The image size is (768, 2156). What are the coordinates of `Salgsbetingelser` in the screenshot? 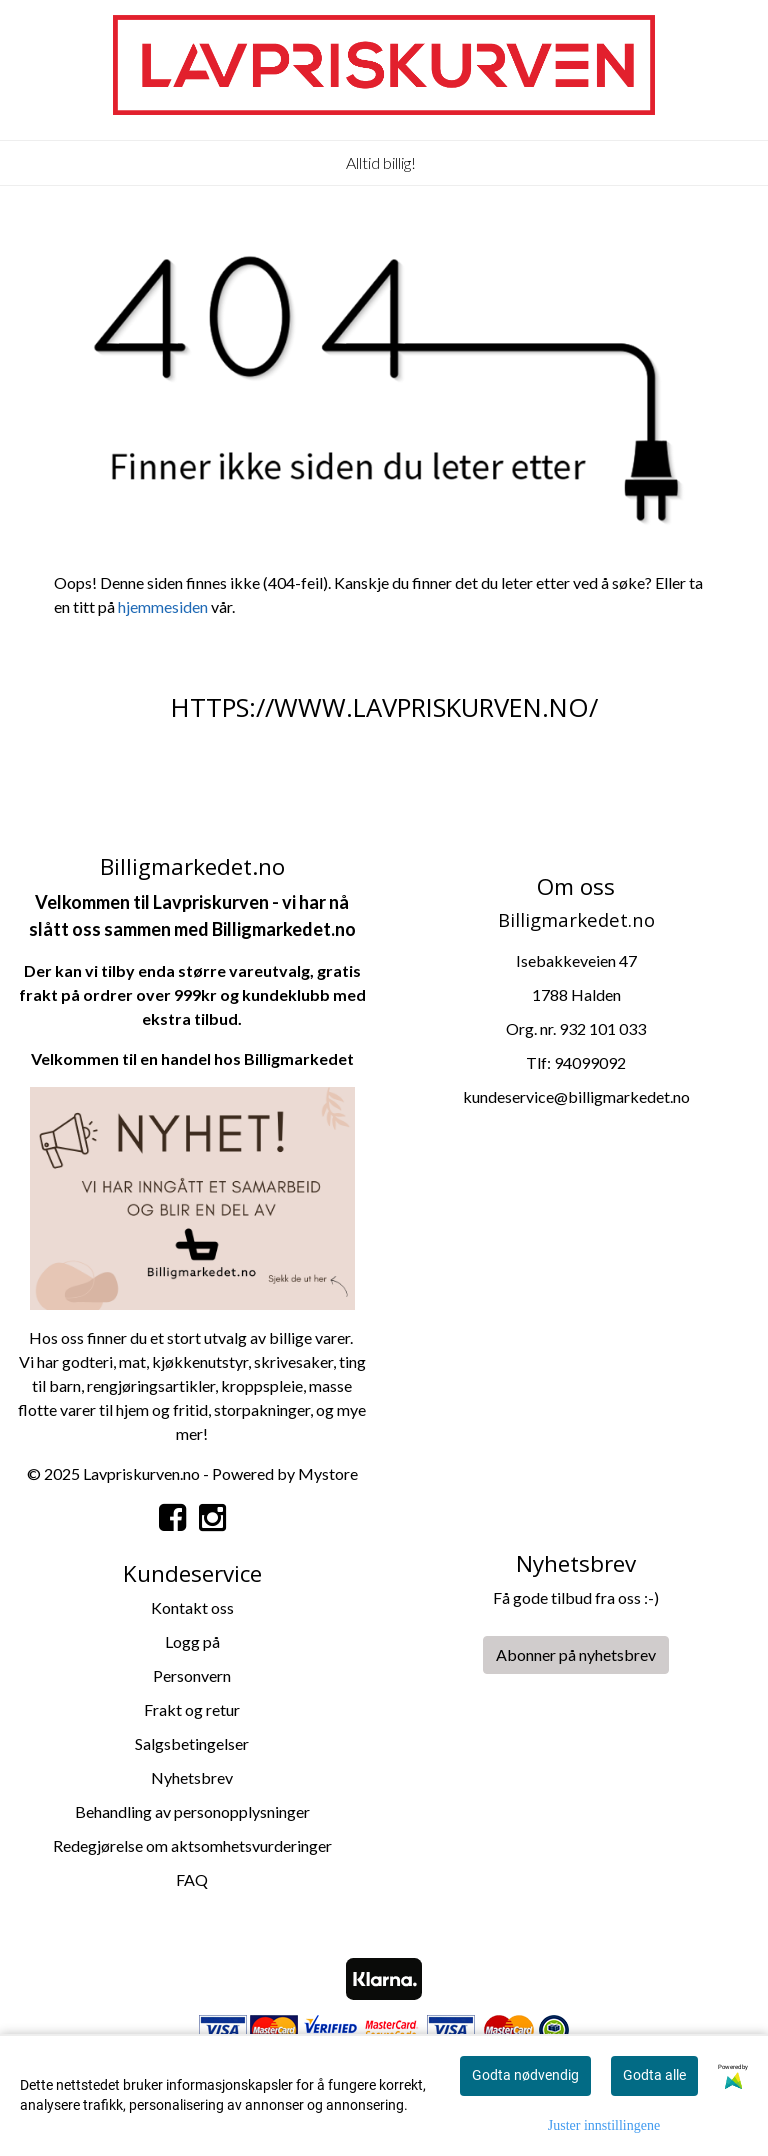 It's located at (192, 1743).